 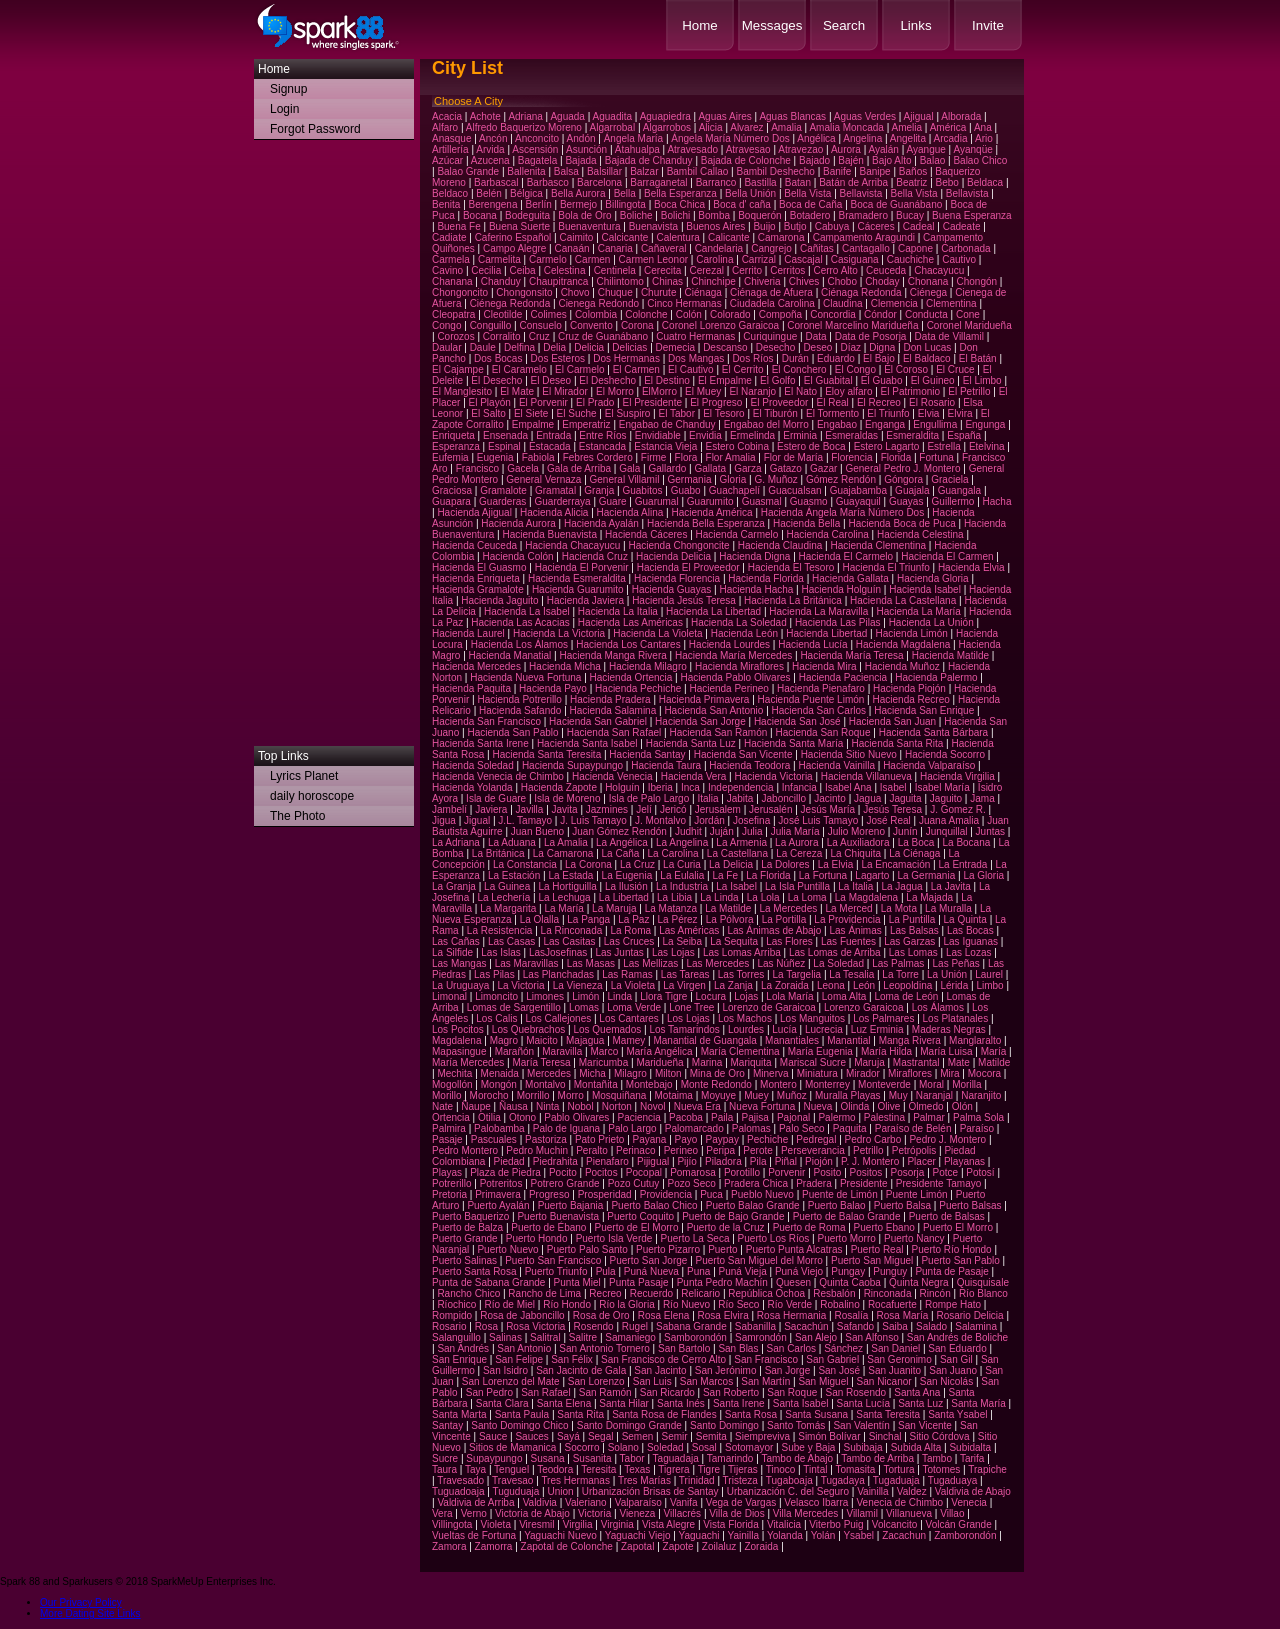 What do you see at coordinates (449, 1194) in the screenshot?
I see `Pretoria` at bounding box center [449, 1194].